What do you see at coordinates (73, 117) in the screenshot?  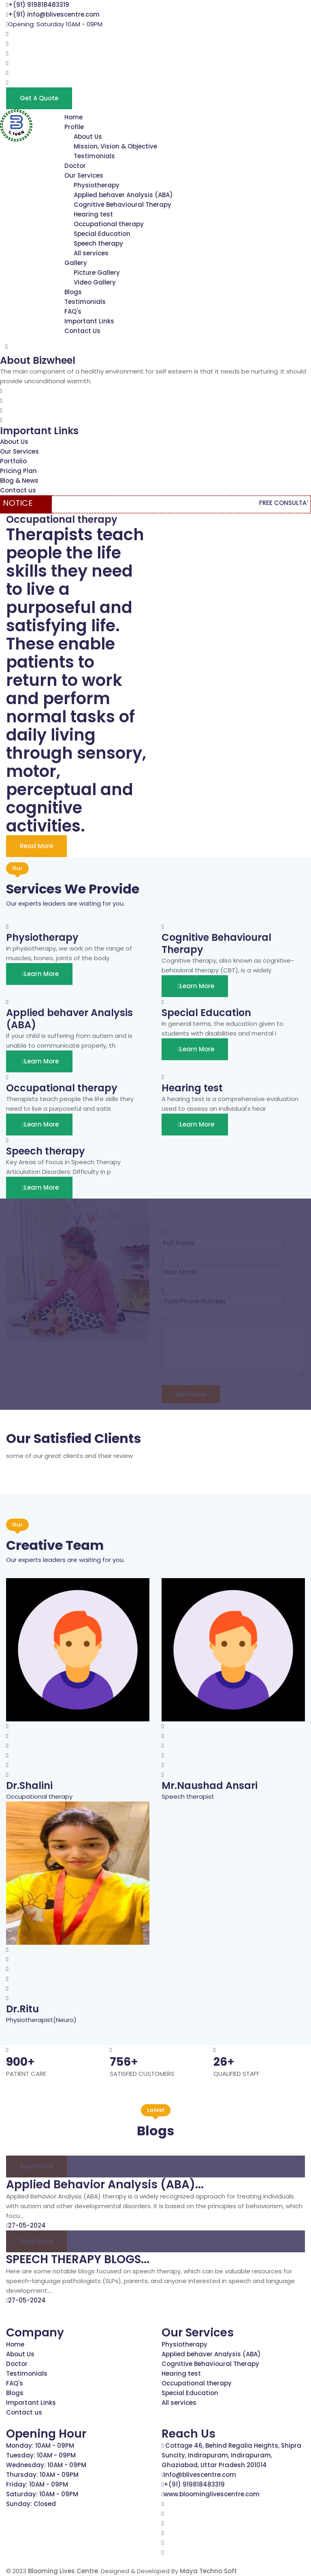 I see `Home` at bounding box center [73, 117].